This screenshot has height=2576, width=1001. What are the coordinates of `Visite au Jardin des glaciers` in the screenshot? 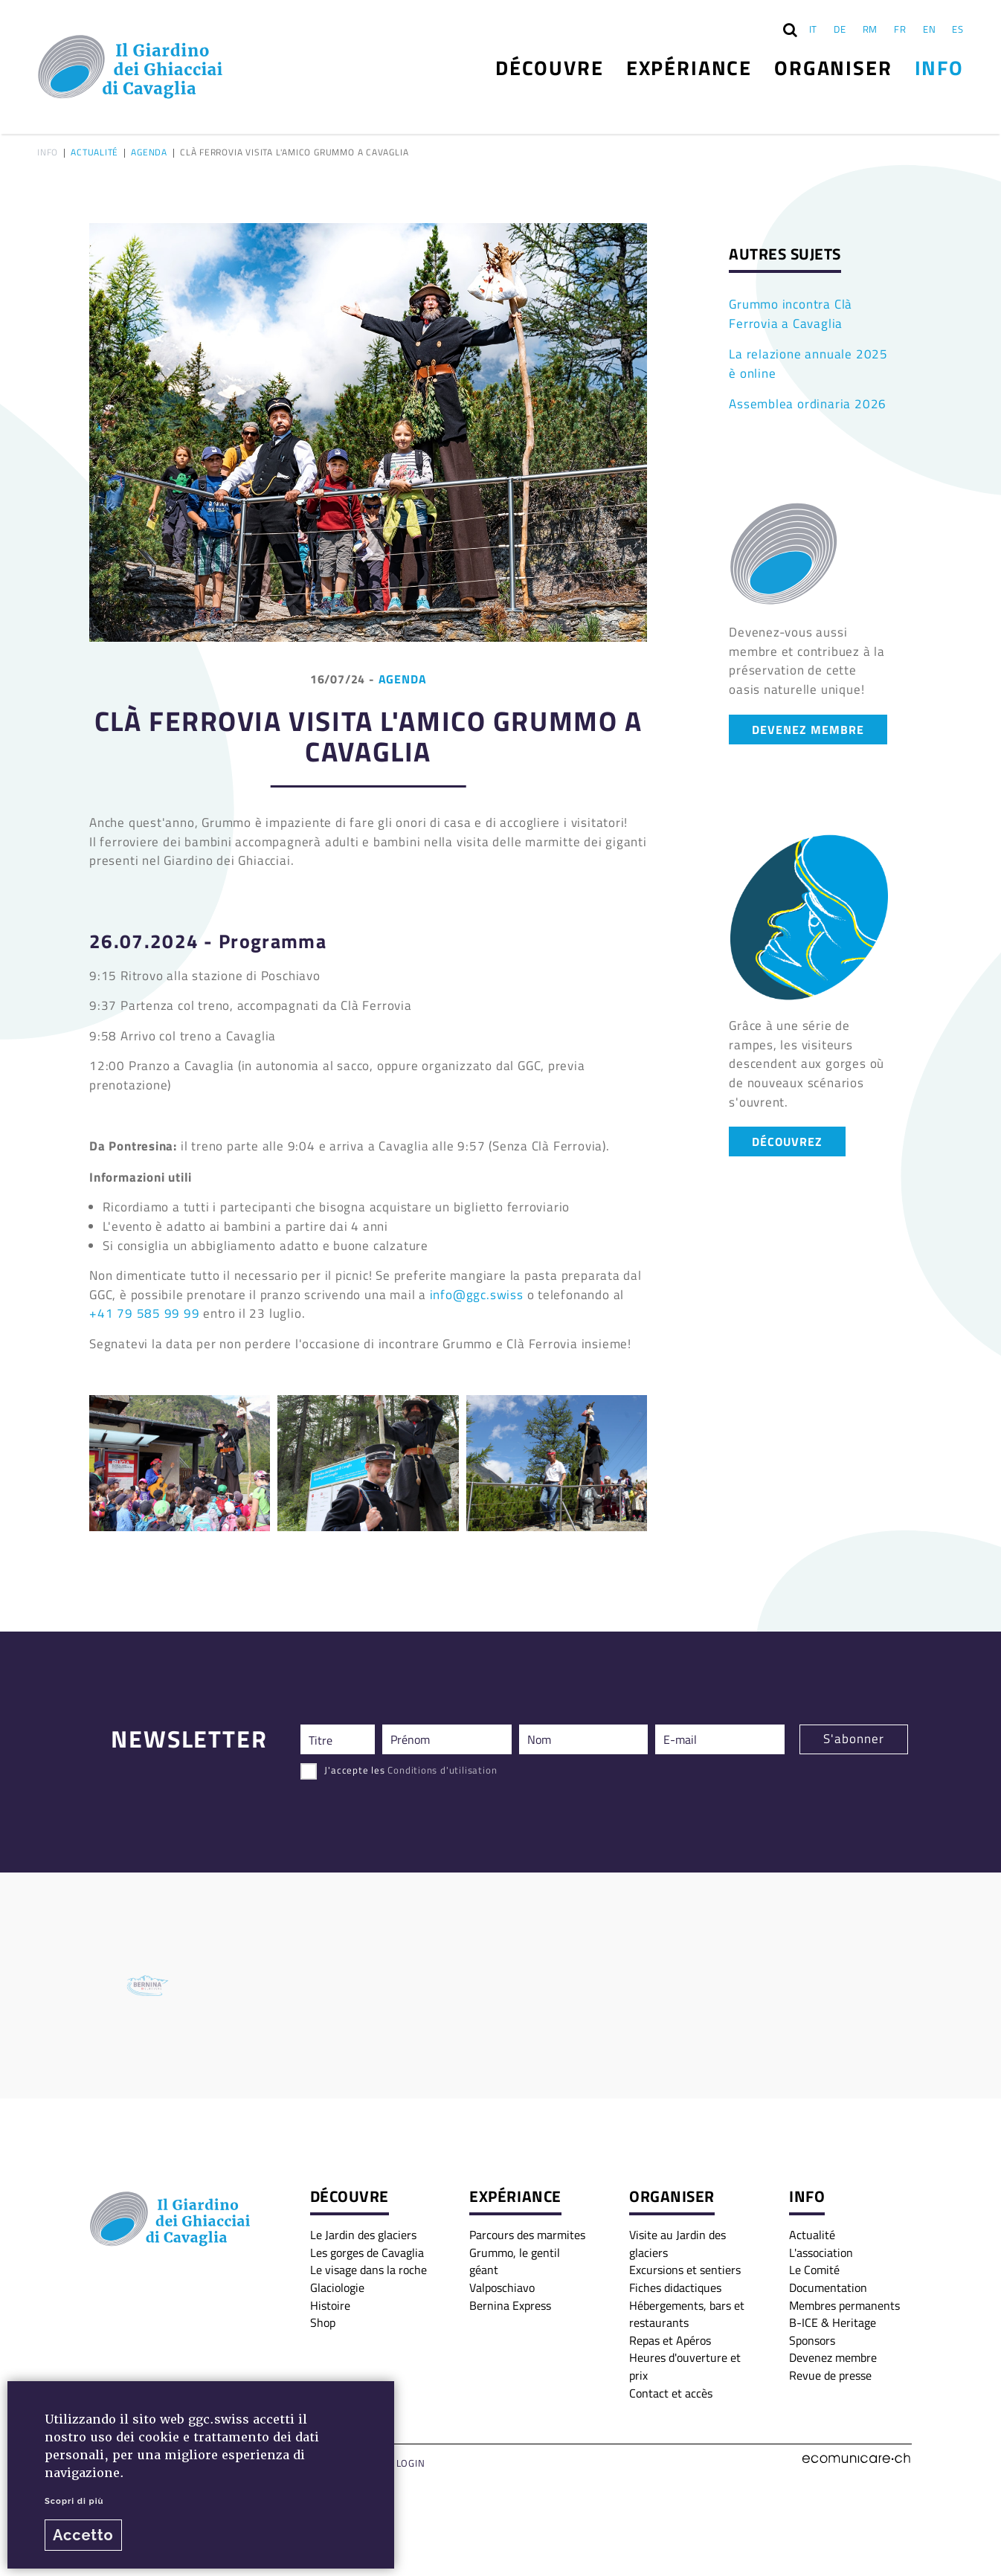 It's located at (677, 2243).